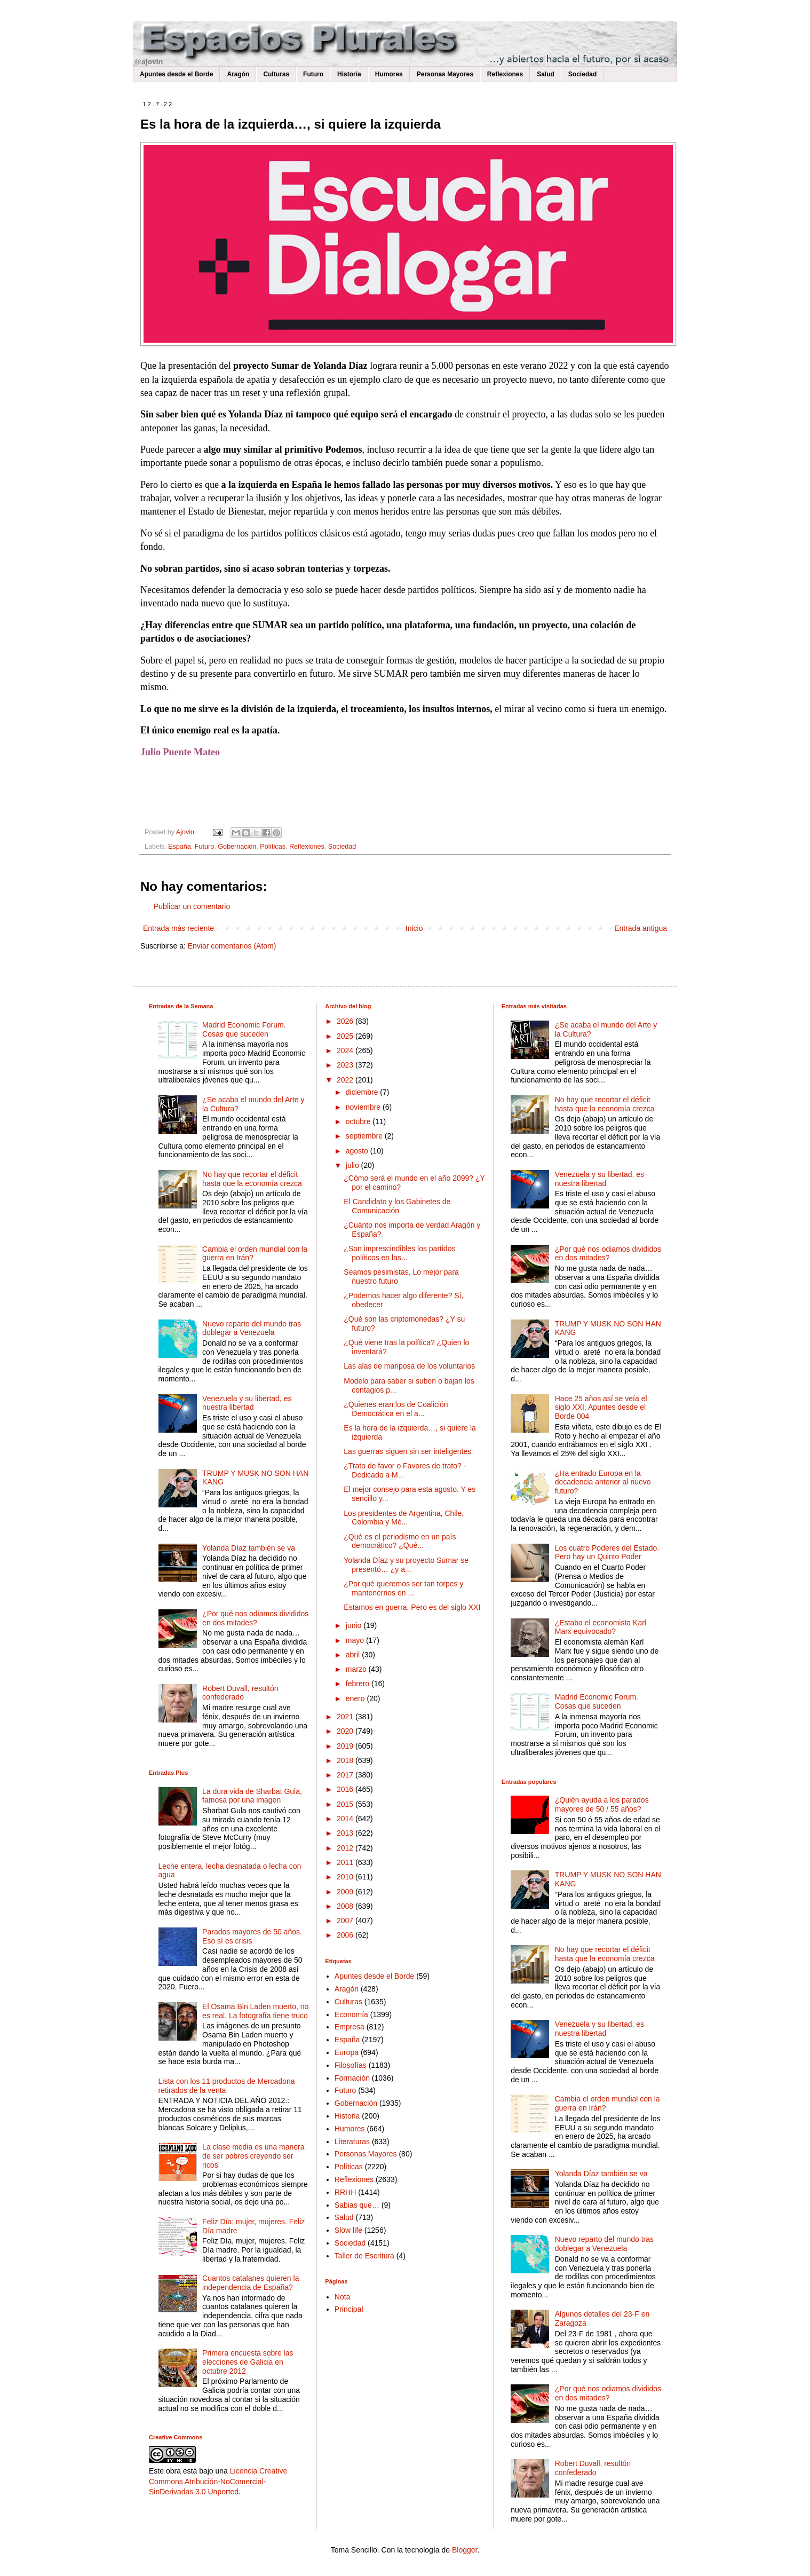 The width and height of the screenshot is (810, 2576). What do you see at coordinates (348, 2230) in the screenshot?
I see `Slow life` at bounding box center [348, 2230].